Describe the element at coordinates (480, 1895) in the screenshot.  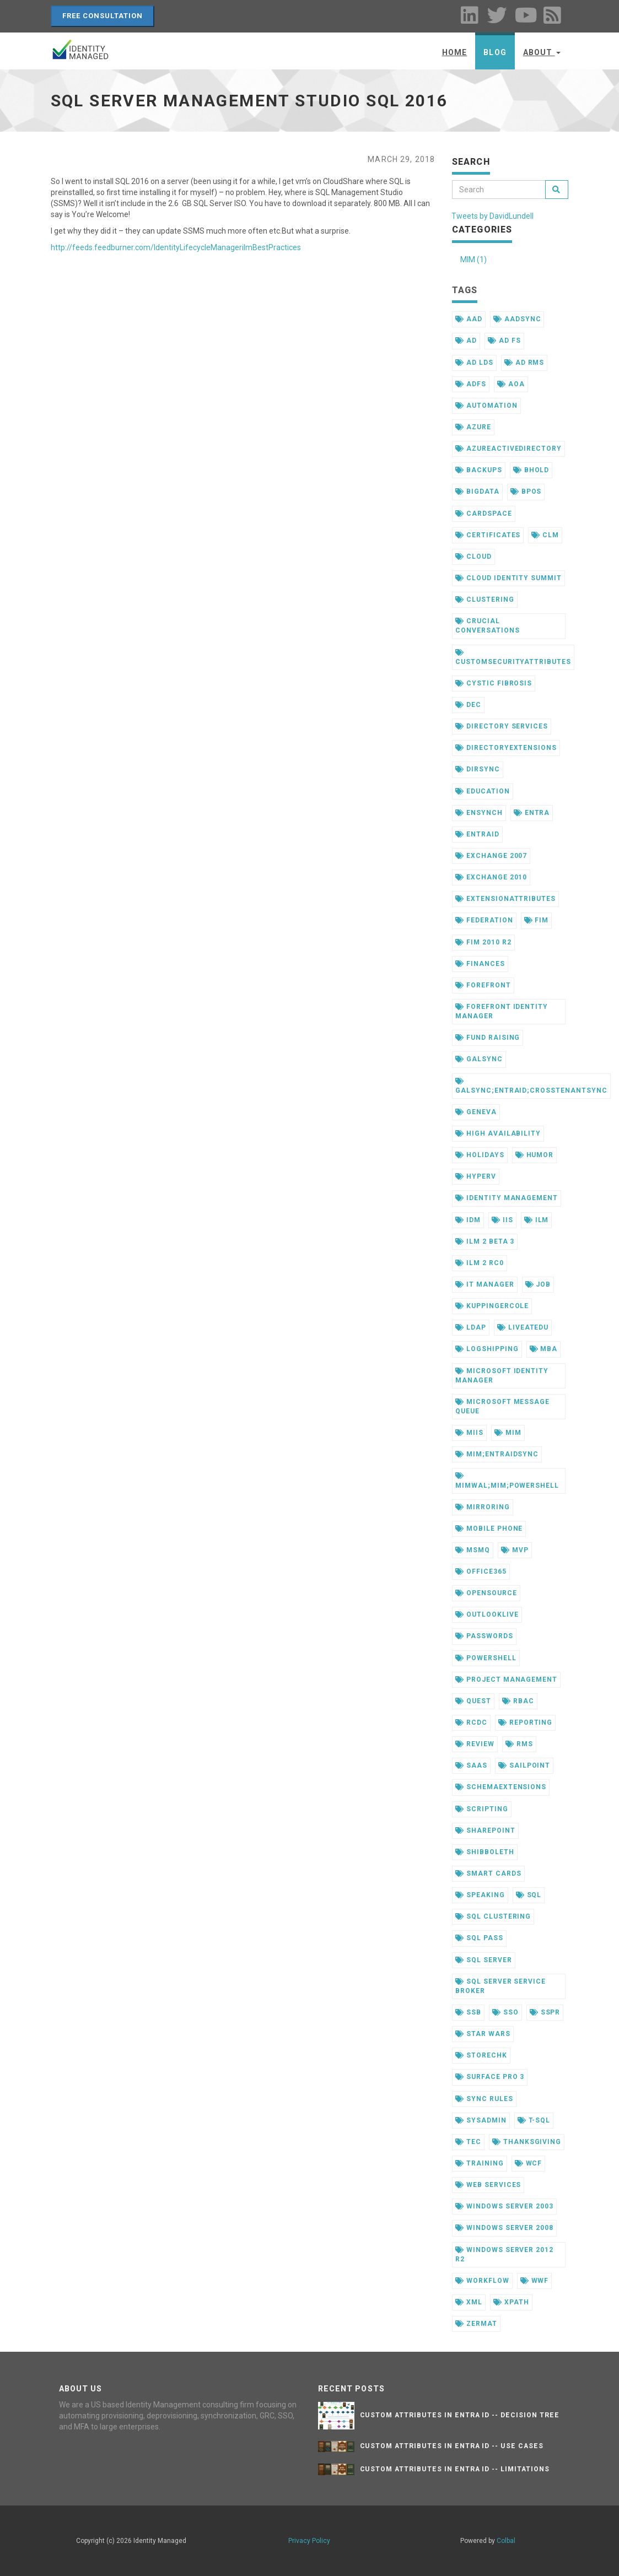
I see `speaking` at that location.